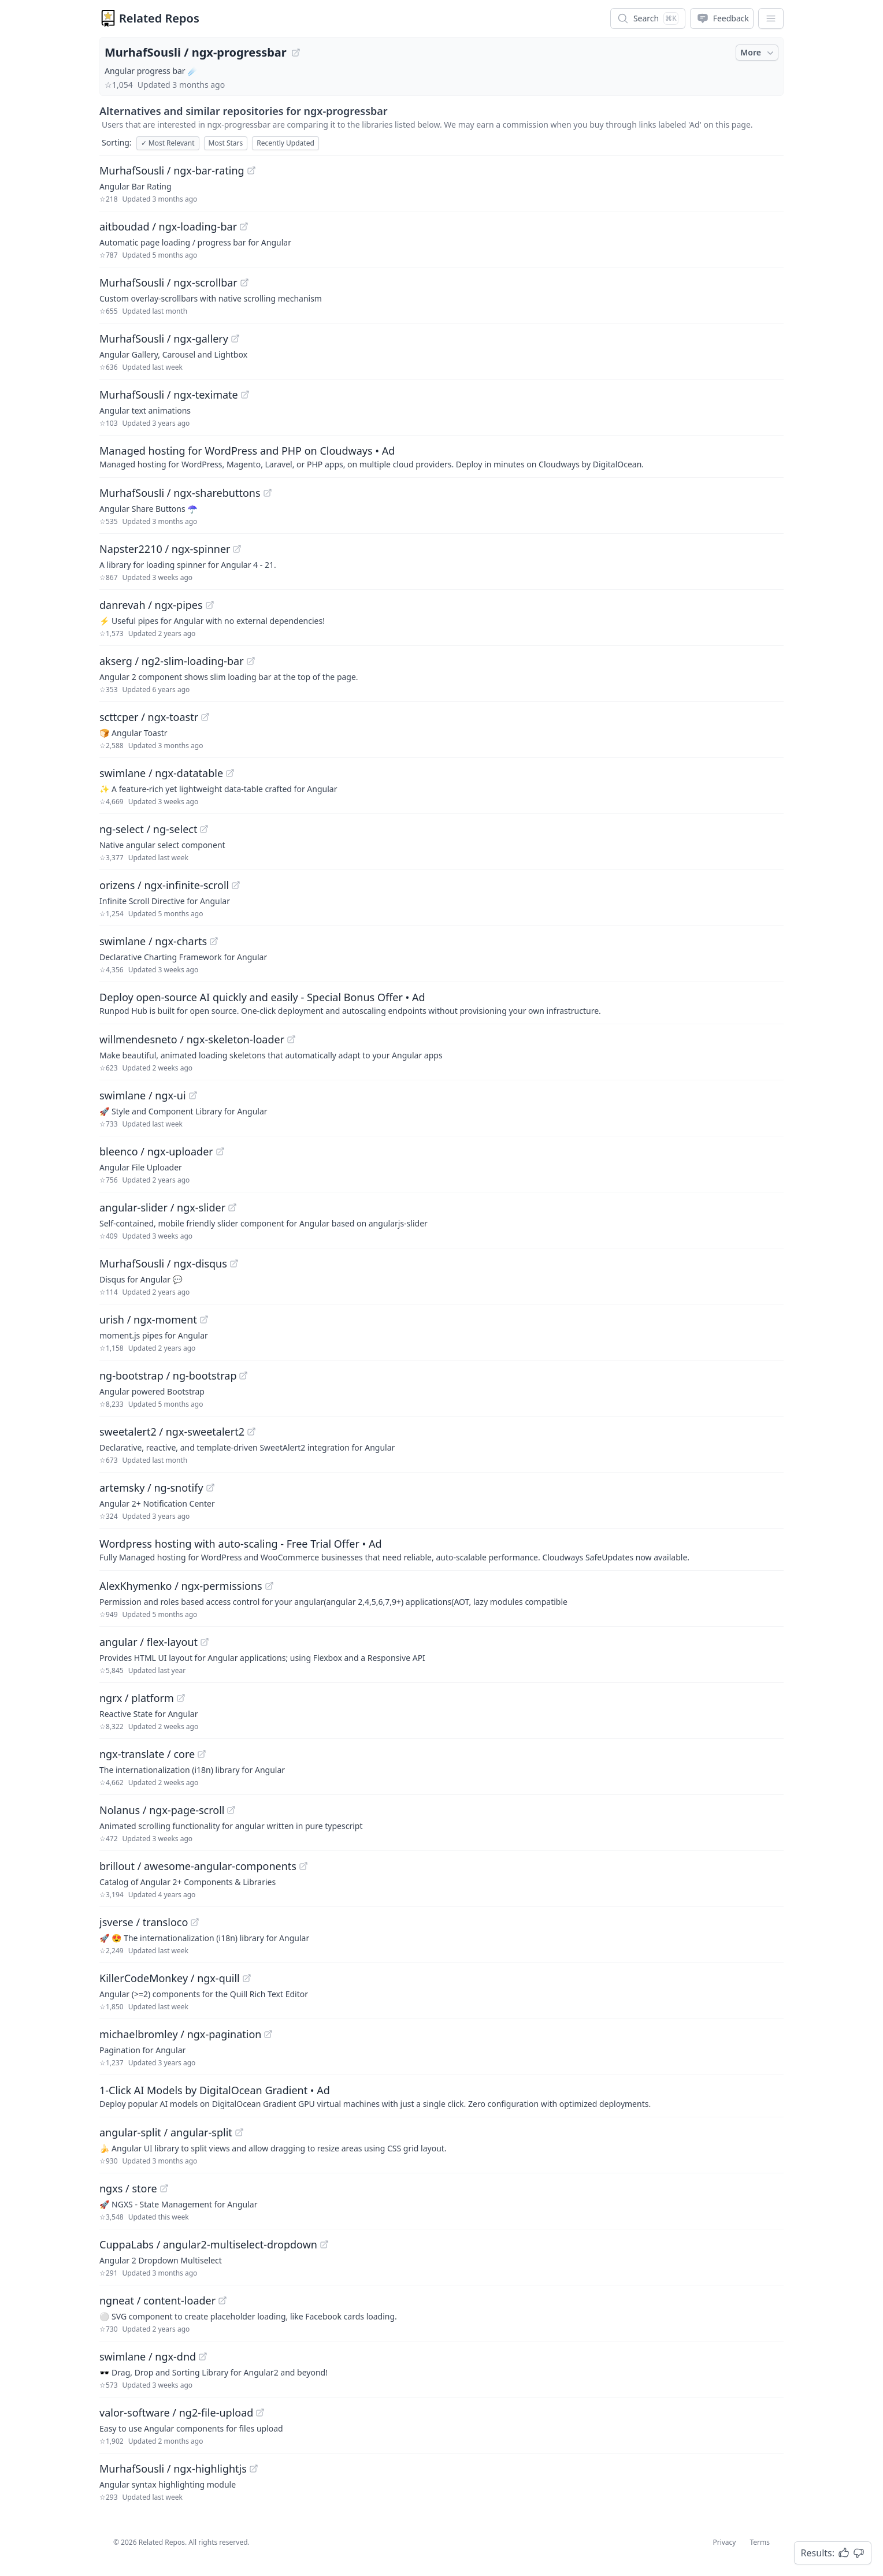 This screenshot has width=883, height=2576. What do you see at coordinates (171, 661) in the screenshot?
I see `akserg / ng2-slim-loading-bar` at bounding box center [171, 661].